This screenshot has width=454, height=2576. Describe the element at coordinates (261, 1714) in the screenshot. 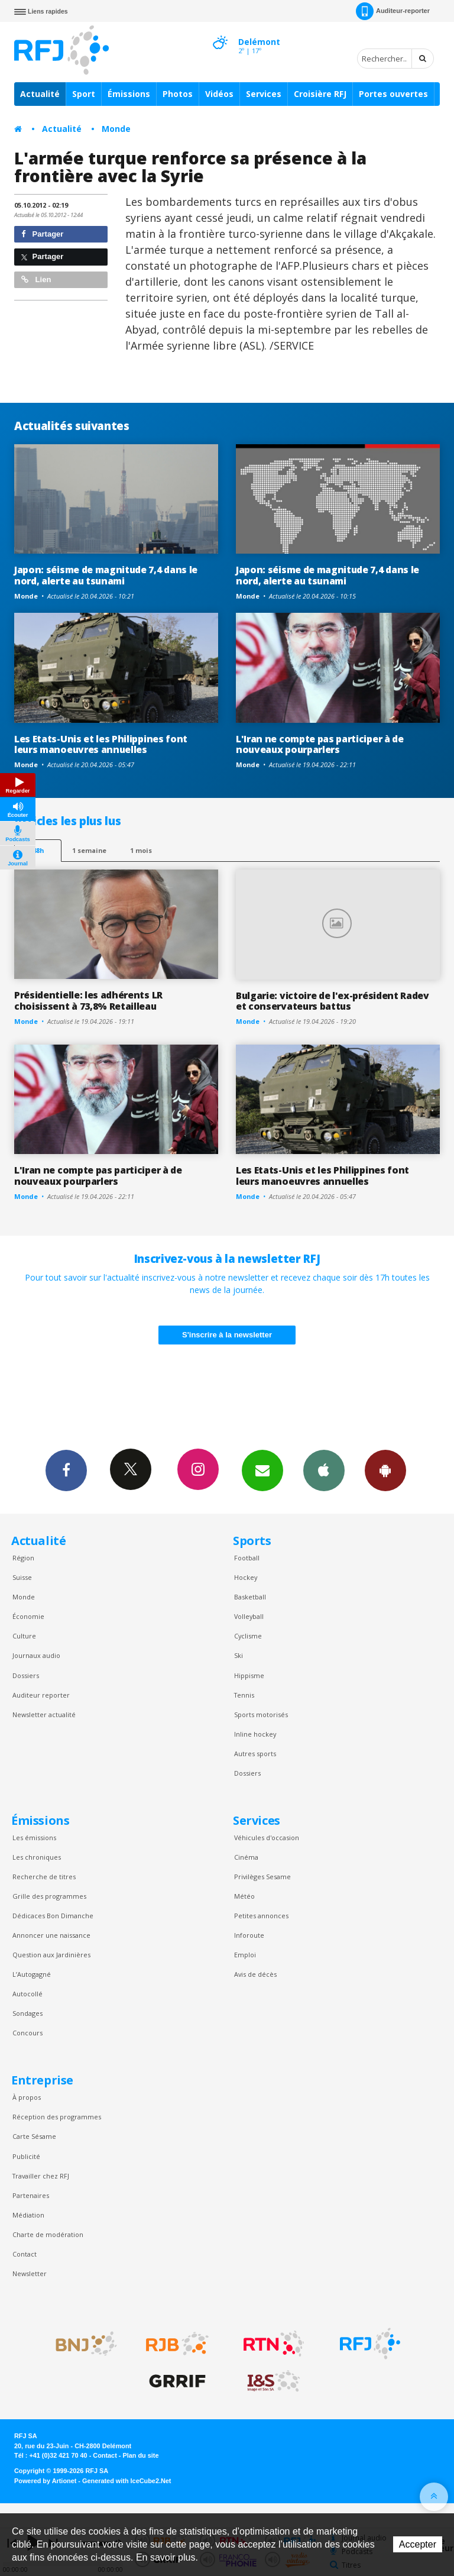

I see `Sports motorisés` at that location.